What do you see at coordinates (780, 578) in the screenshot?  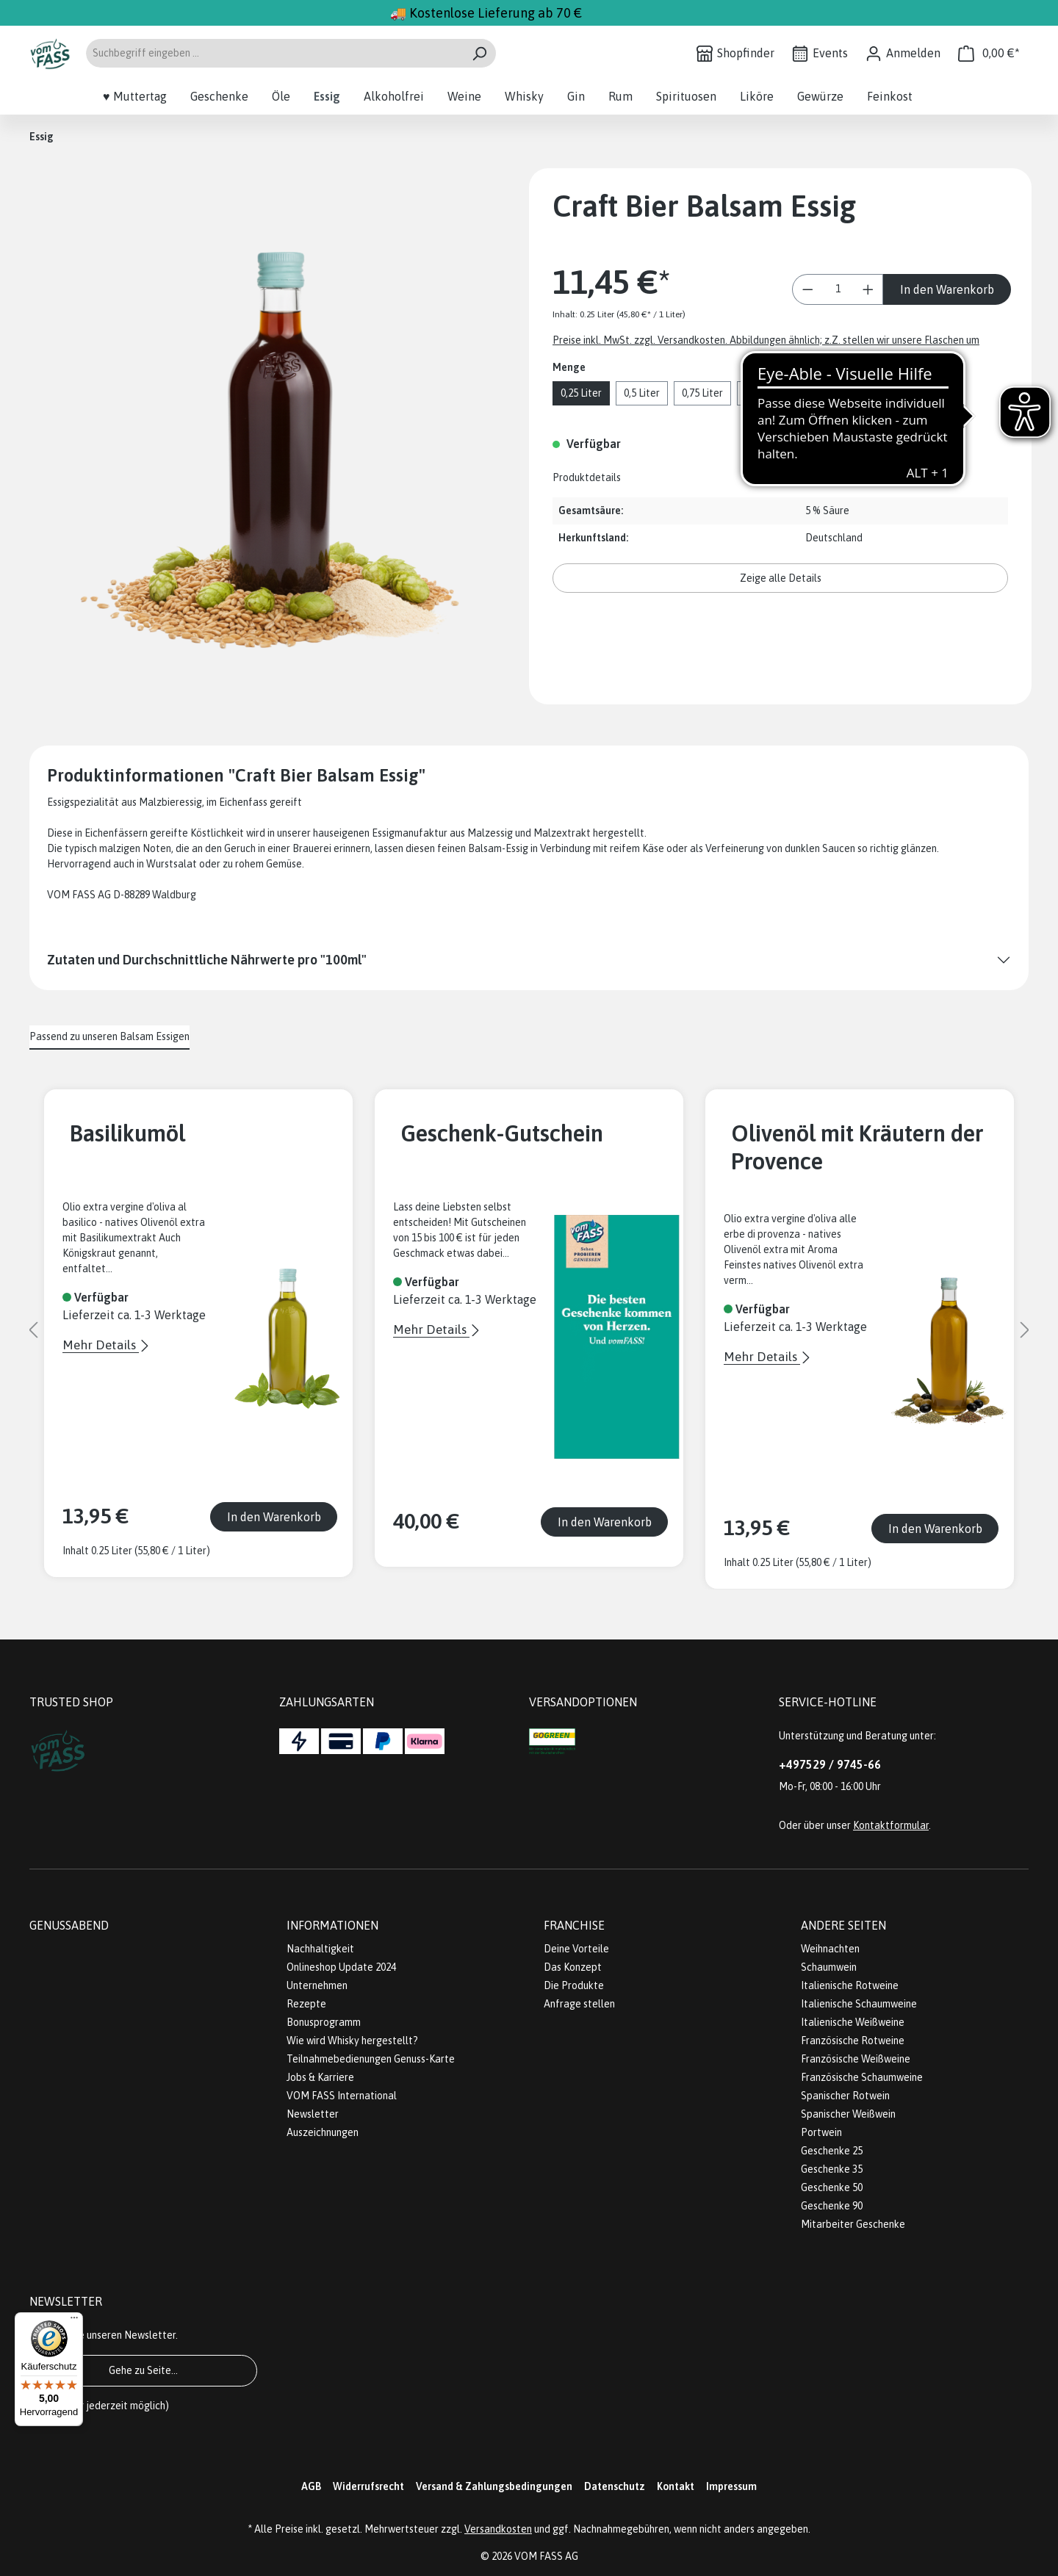 I see `Zeige alle Details [button]` at bounding box center [780, 578].